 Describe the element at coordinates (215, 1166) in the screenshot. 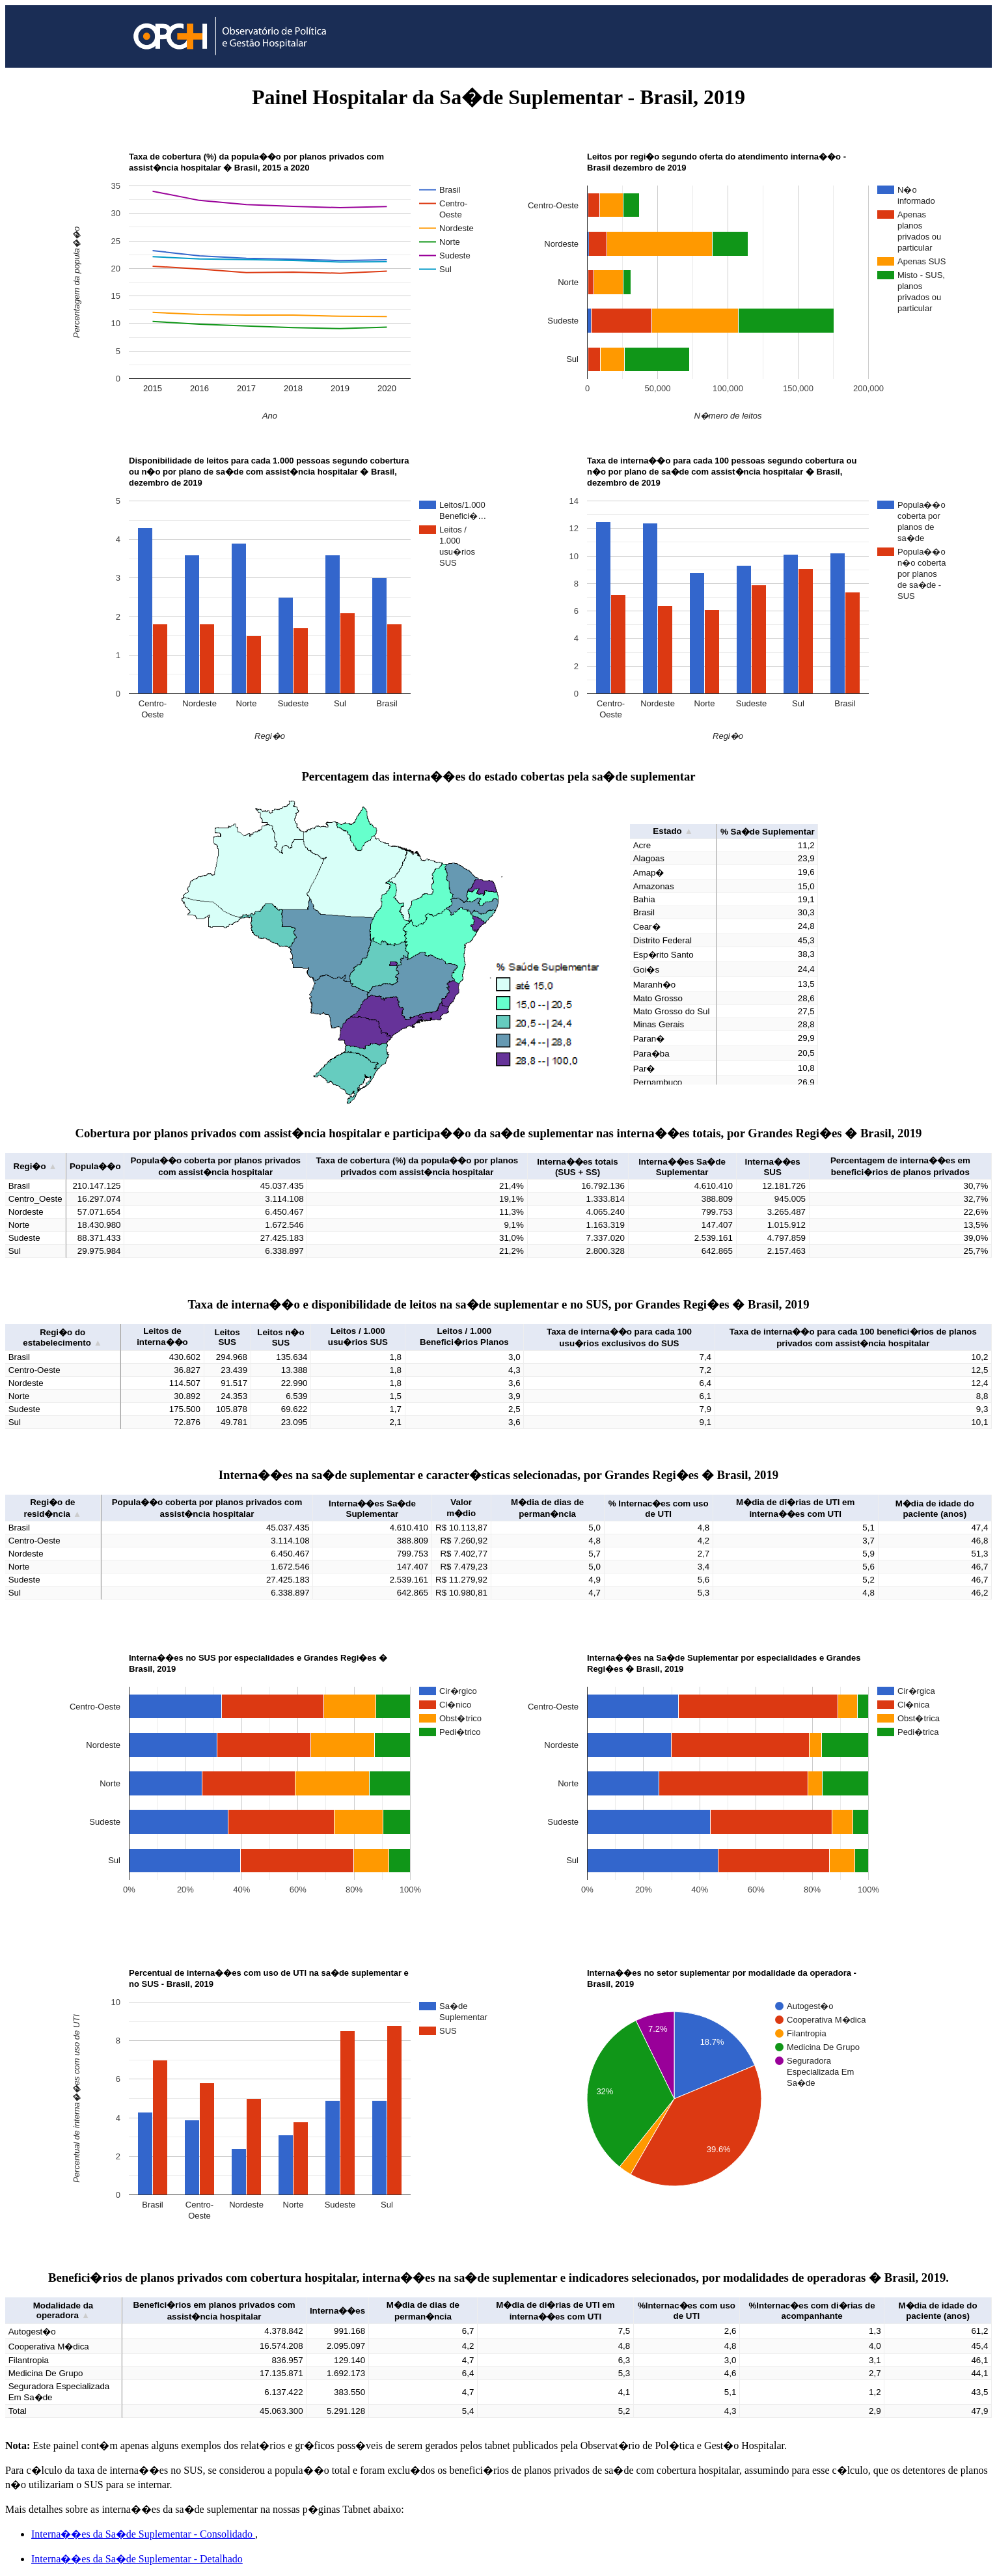

I see `Popula��o coberta por planos privados com assist�ncia hospitalar [button]` at that location.